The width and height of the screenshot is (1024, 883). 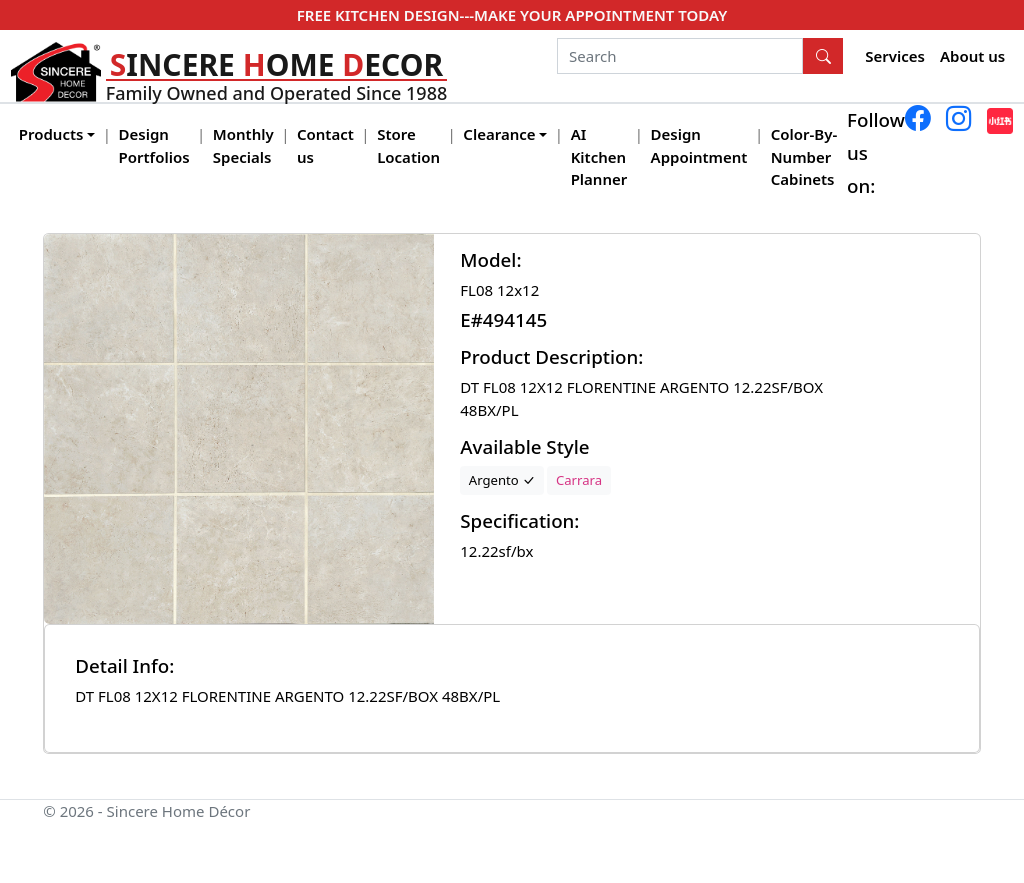 I want to click on Products [button], so click(x=51, y=134).